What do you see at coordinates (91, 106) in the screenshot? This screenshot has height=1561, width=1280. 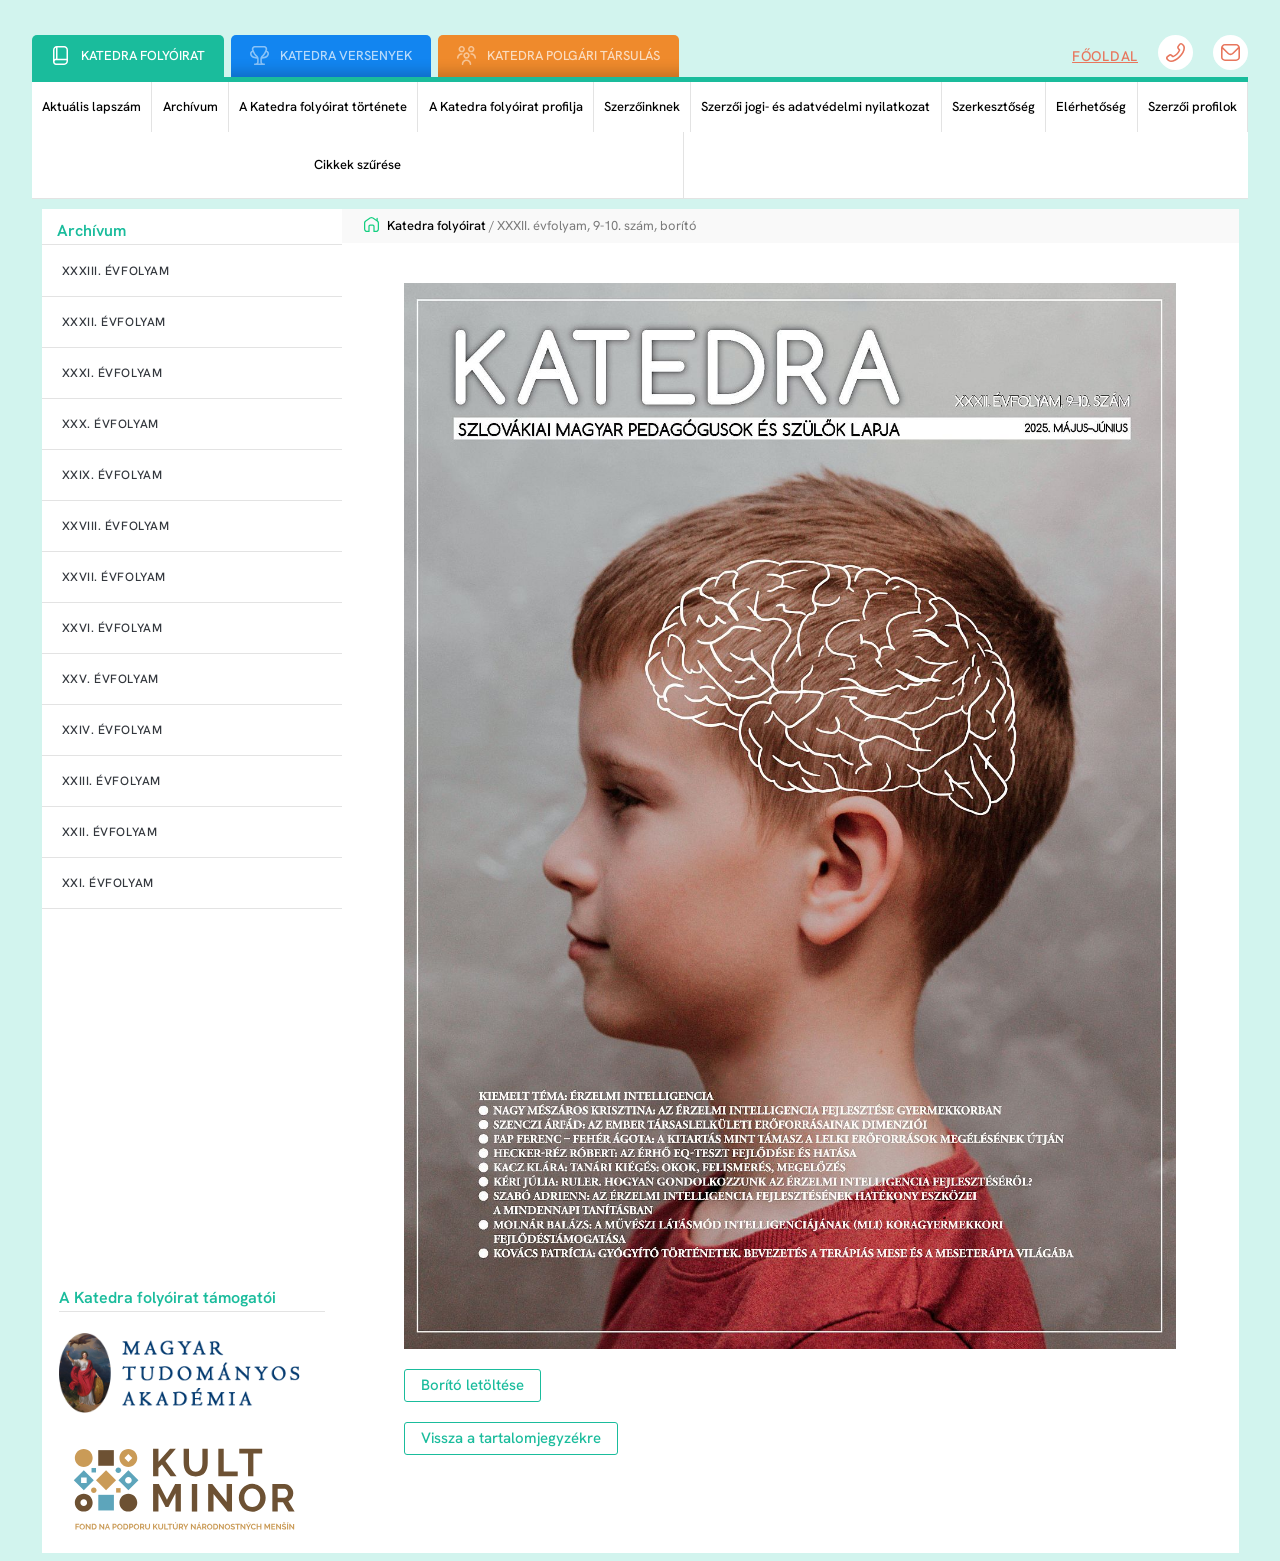 I see `Aktuális lapszám` at bounding box center [91, 106].